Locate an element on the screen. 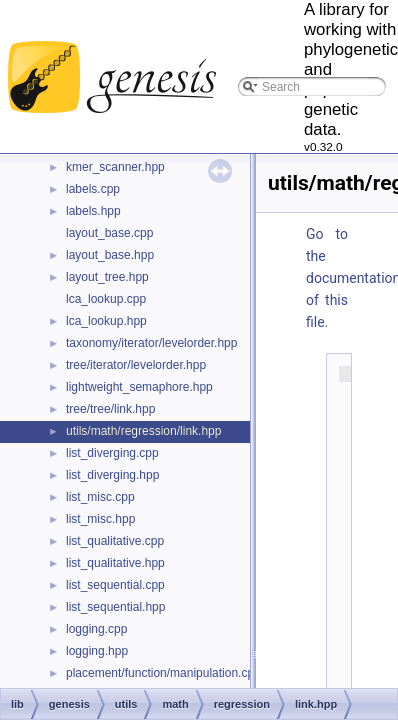  labels.hpp is located at coordinates (93, 211).